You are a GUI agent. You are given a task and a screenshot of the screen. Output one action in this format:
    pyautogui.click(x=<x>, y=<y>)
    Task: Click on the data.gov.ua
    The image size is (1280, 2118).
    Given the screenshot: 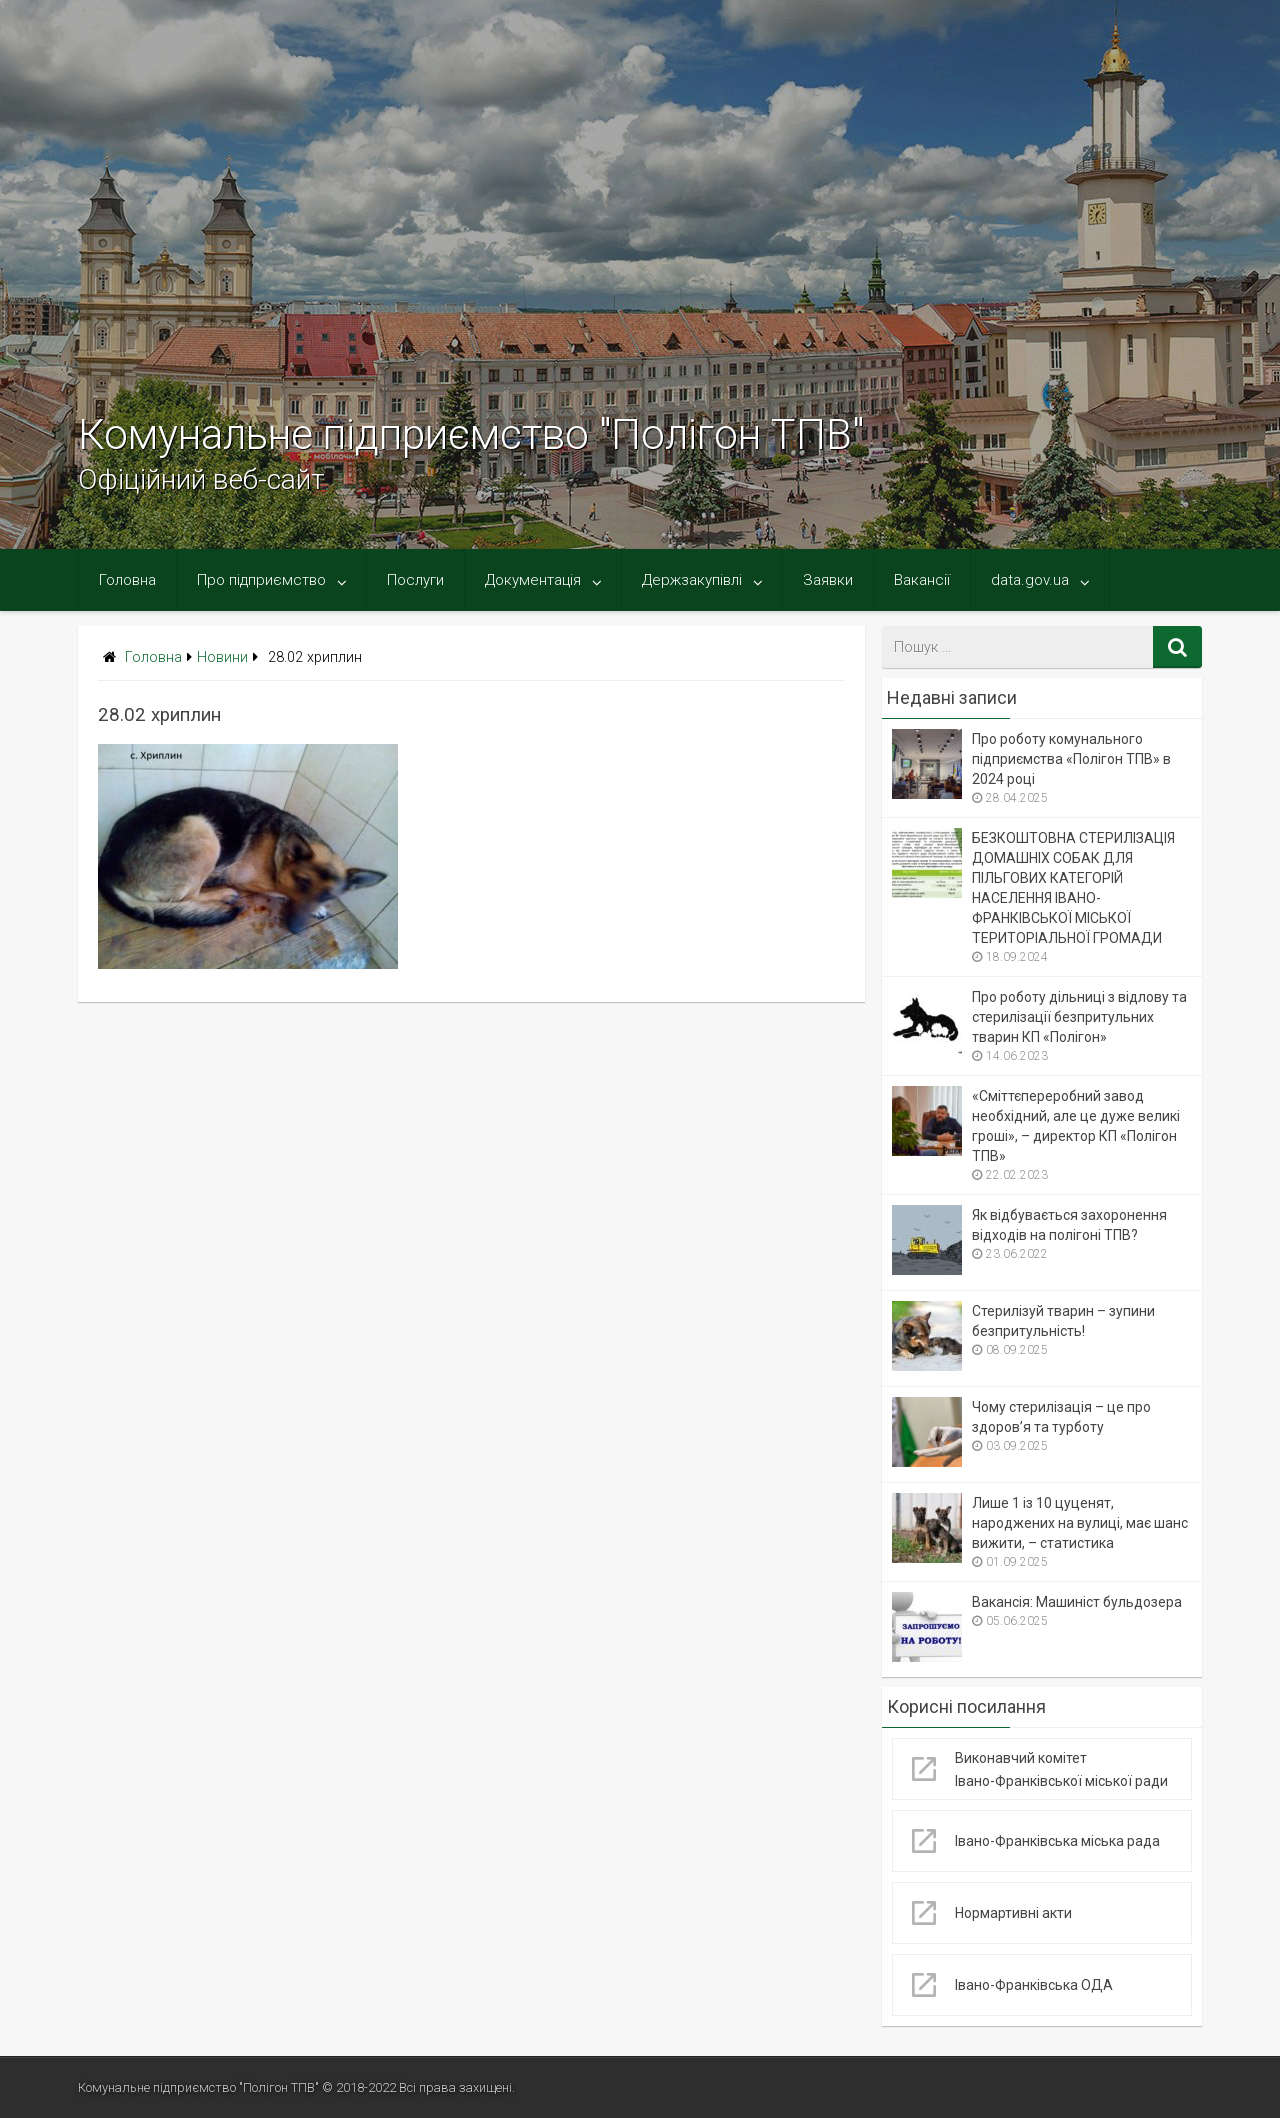 What is the action you would take?
    pyautogui.click(x=1030, y=580)
    